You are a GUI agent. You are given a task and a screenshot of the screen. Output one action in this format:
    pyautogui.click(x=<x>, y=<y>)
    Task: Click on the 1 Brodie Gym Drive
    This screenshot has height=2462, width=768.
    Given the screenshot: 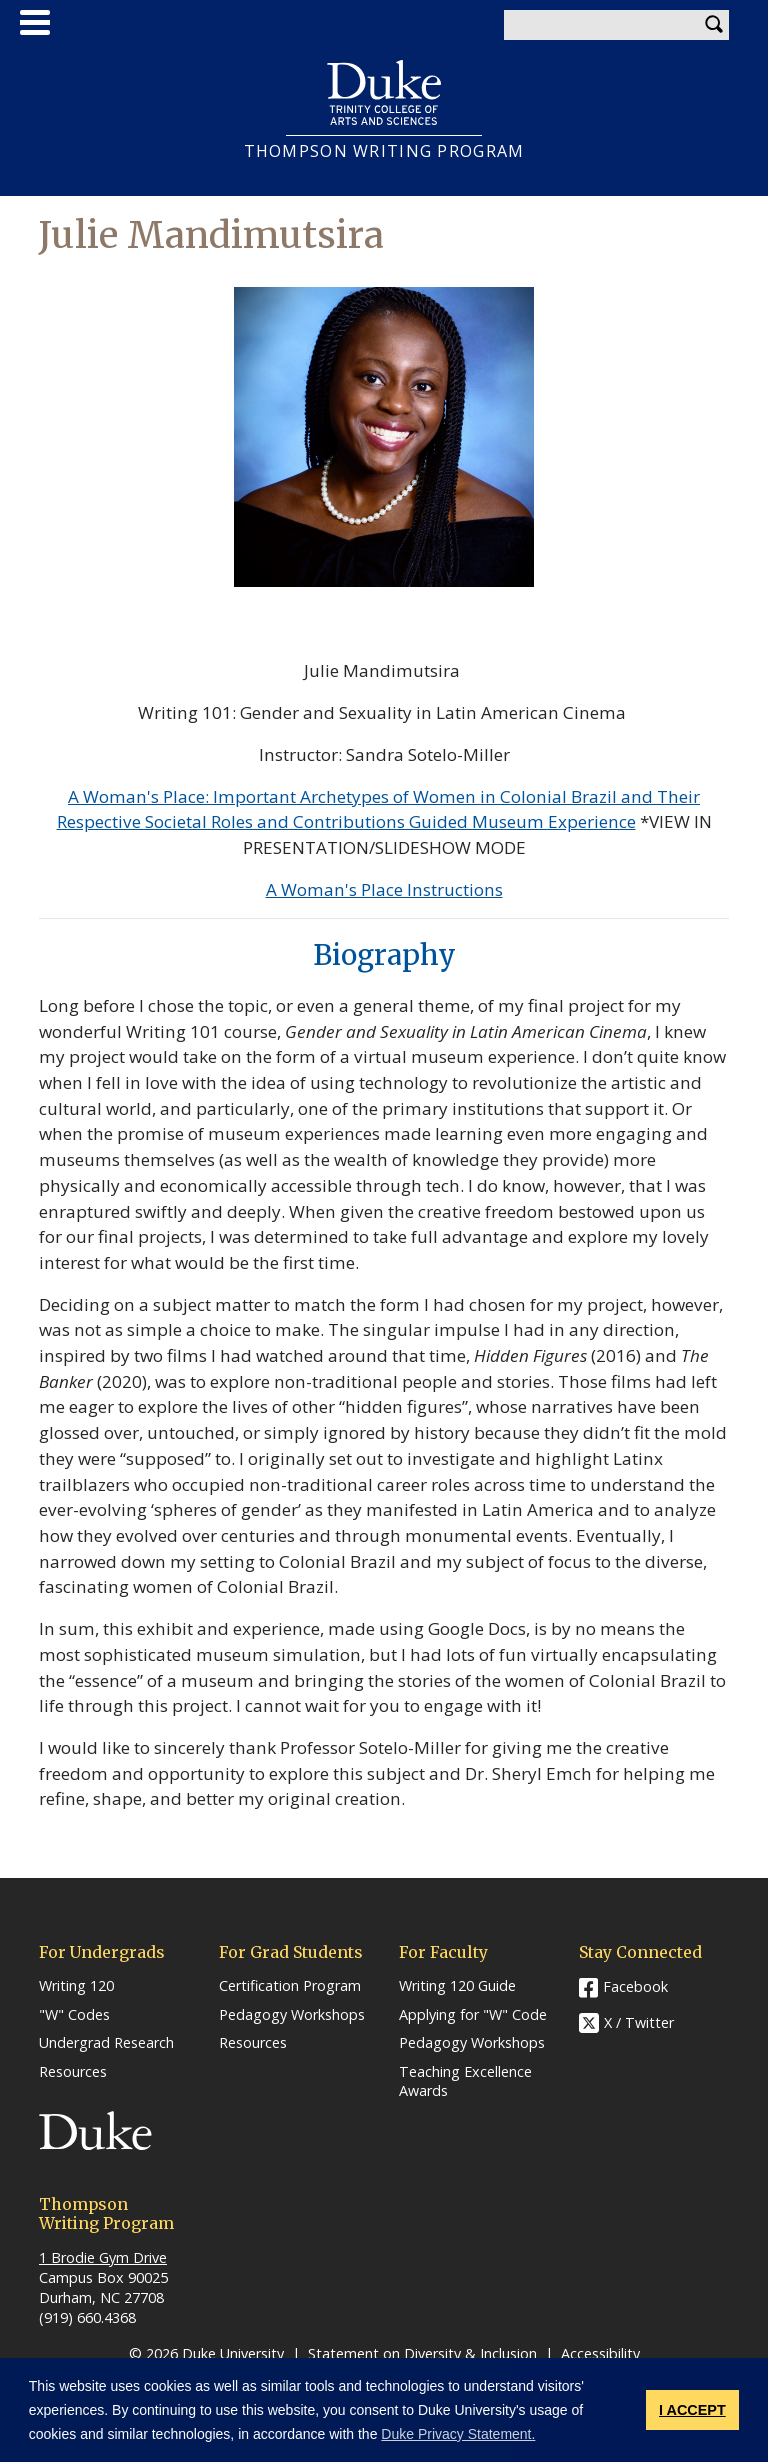 What is the action you would take?
    pyautogui.click(x=103, y=2257)
    